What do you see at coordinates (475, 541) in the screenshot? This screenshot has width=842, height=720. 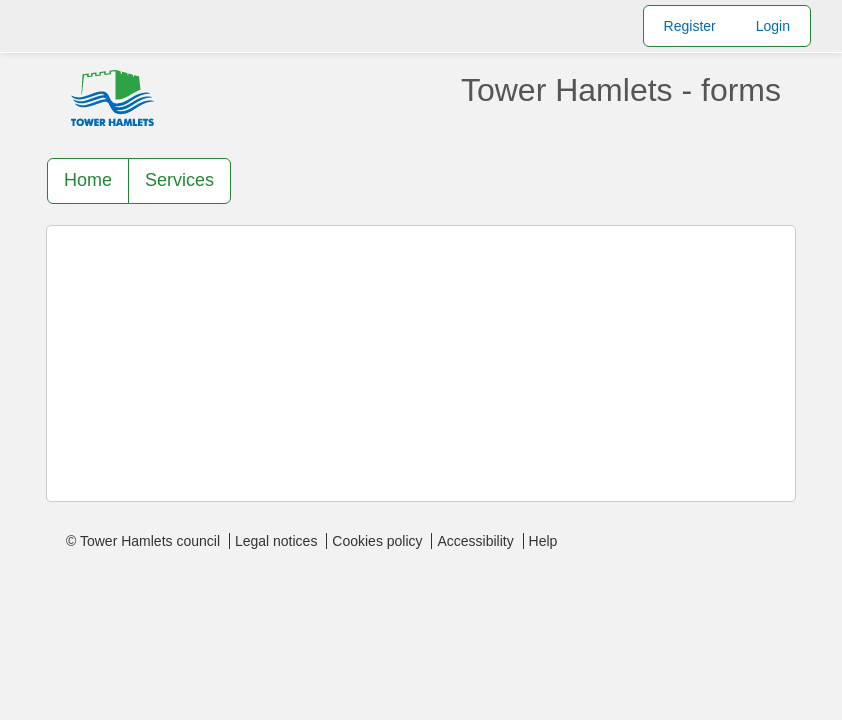 I see `Accessibility` at bounding box center [475, 541].